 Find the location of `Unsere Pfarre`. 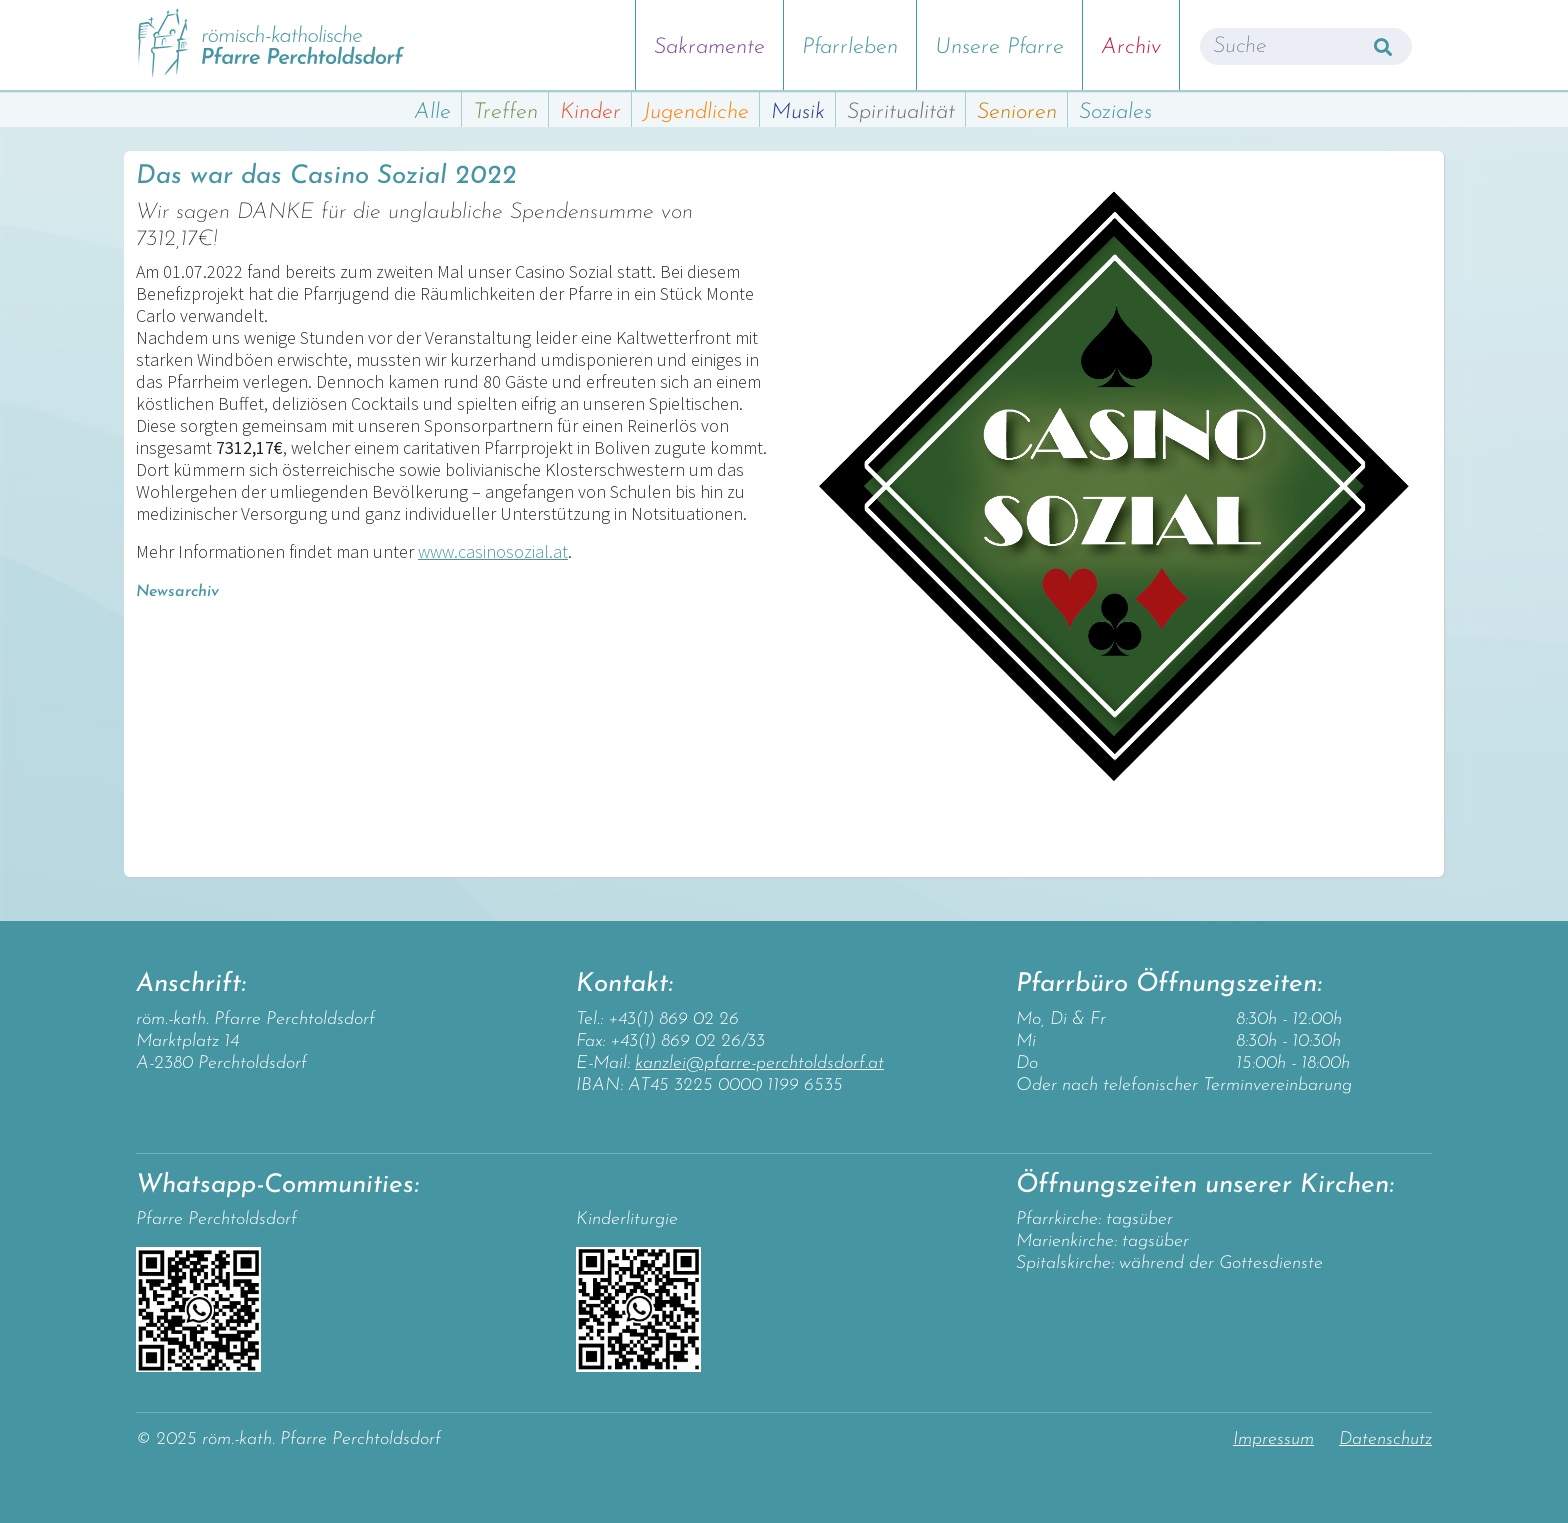

Unsere Pfarre is located at coordinates (999, 47).